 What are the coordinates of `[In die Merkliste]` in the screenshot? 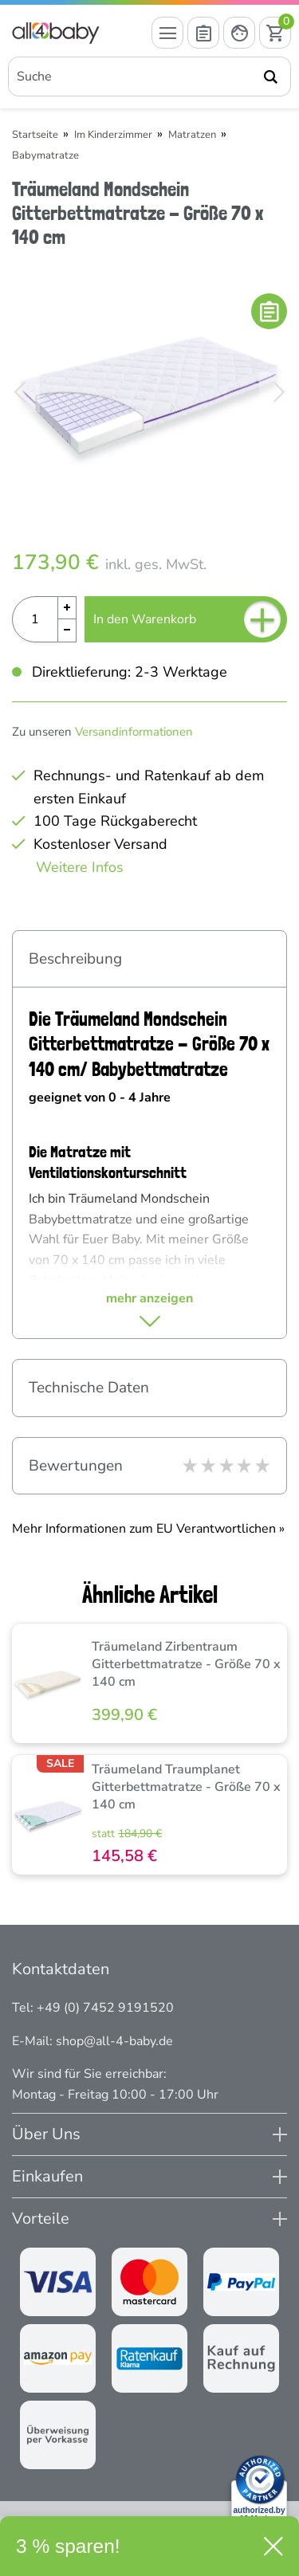 It's located at (269, 311).